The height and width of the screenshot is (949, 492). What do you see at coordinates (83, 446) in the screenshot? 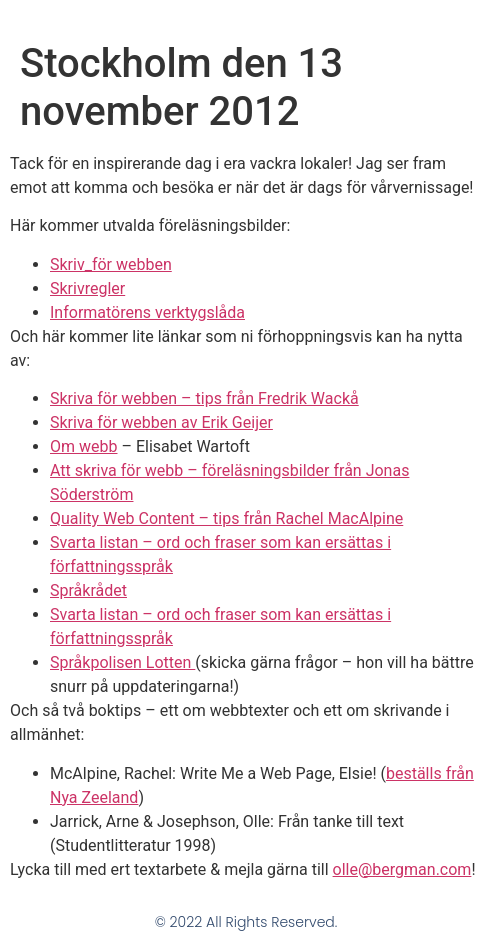
I see `Om webb` at bounding box center [83, 446].